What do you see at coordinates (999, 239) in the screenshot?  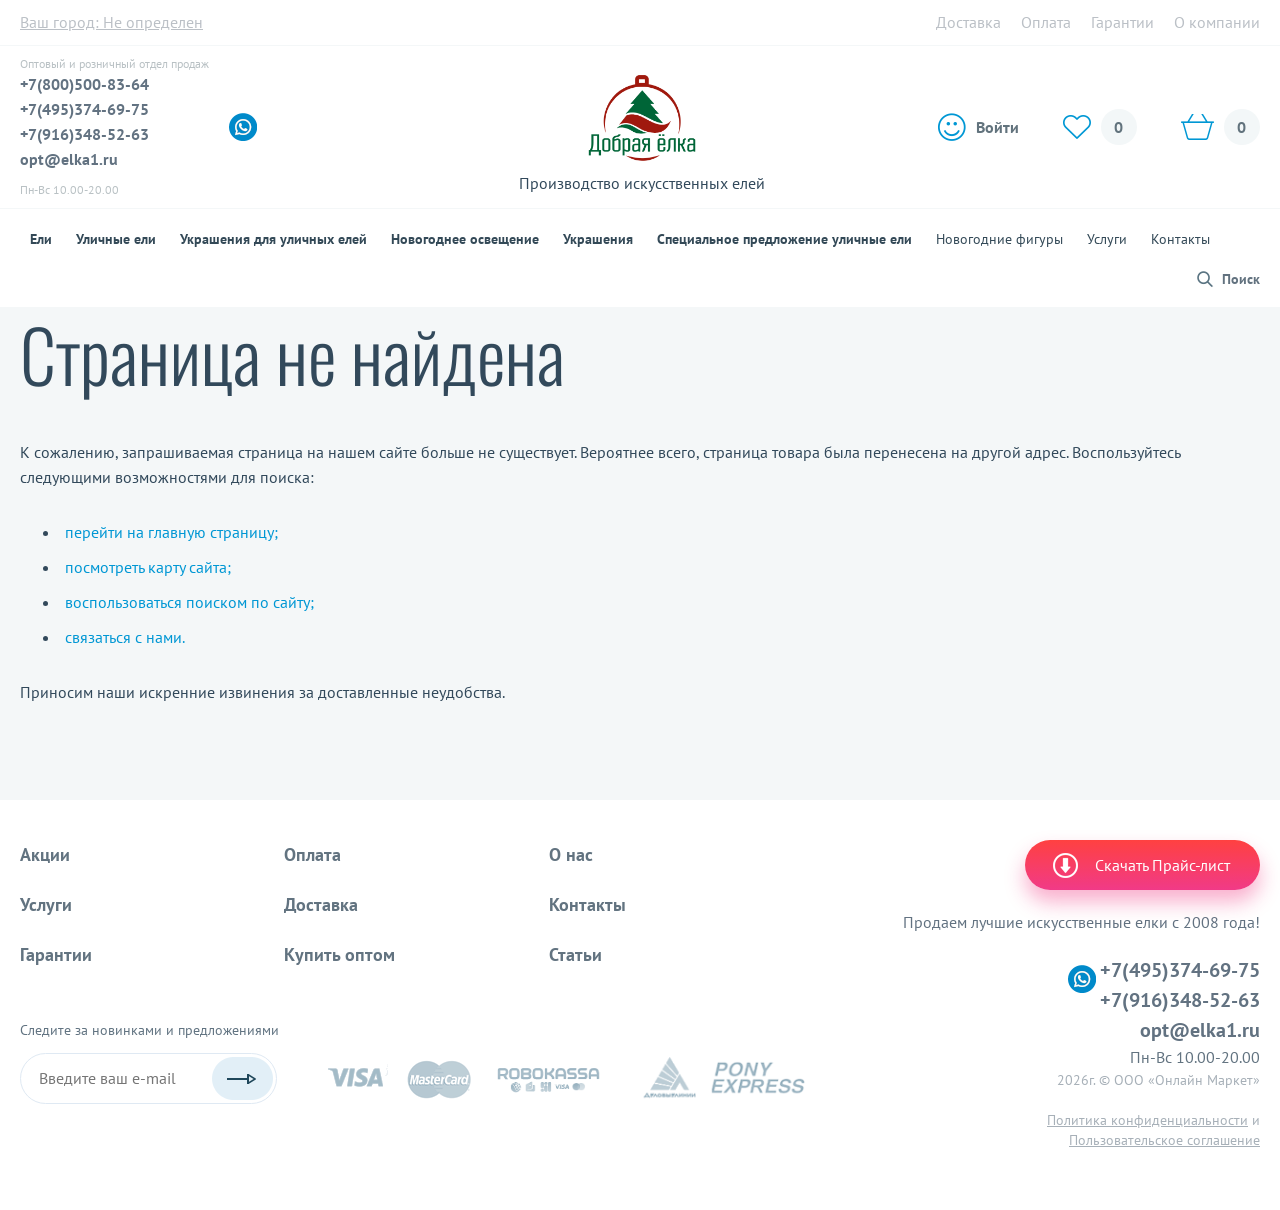 I see `Новогодние фигуры` at bounding box center [999, 239].